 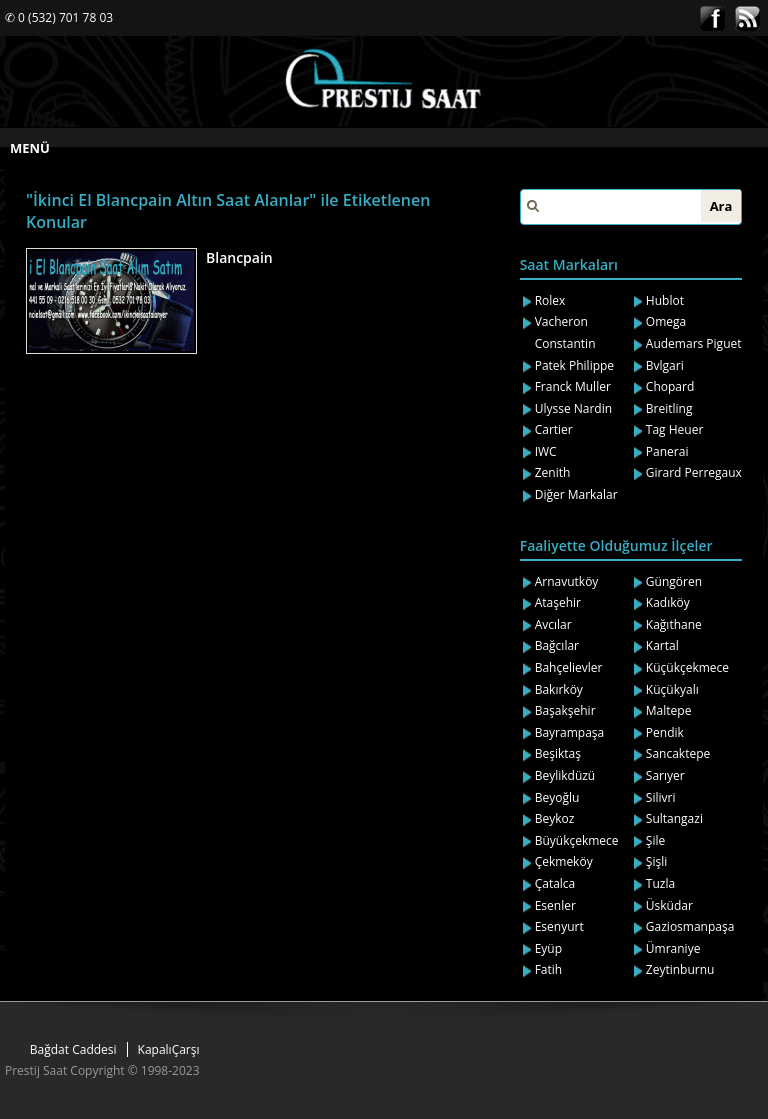 I want to click on Silivri, so click(x=661, y=797).